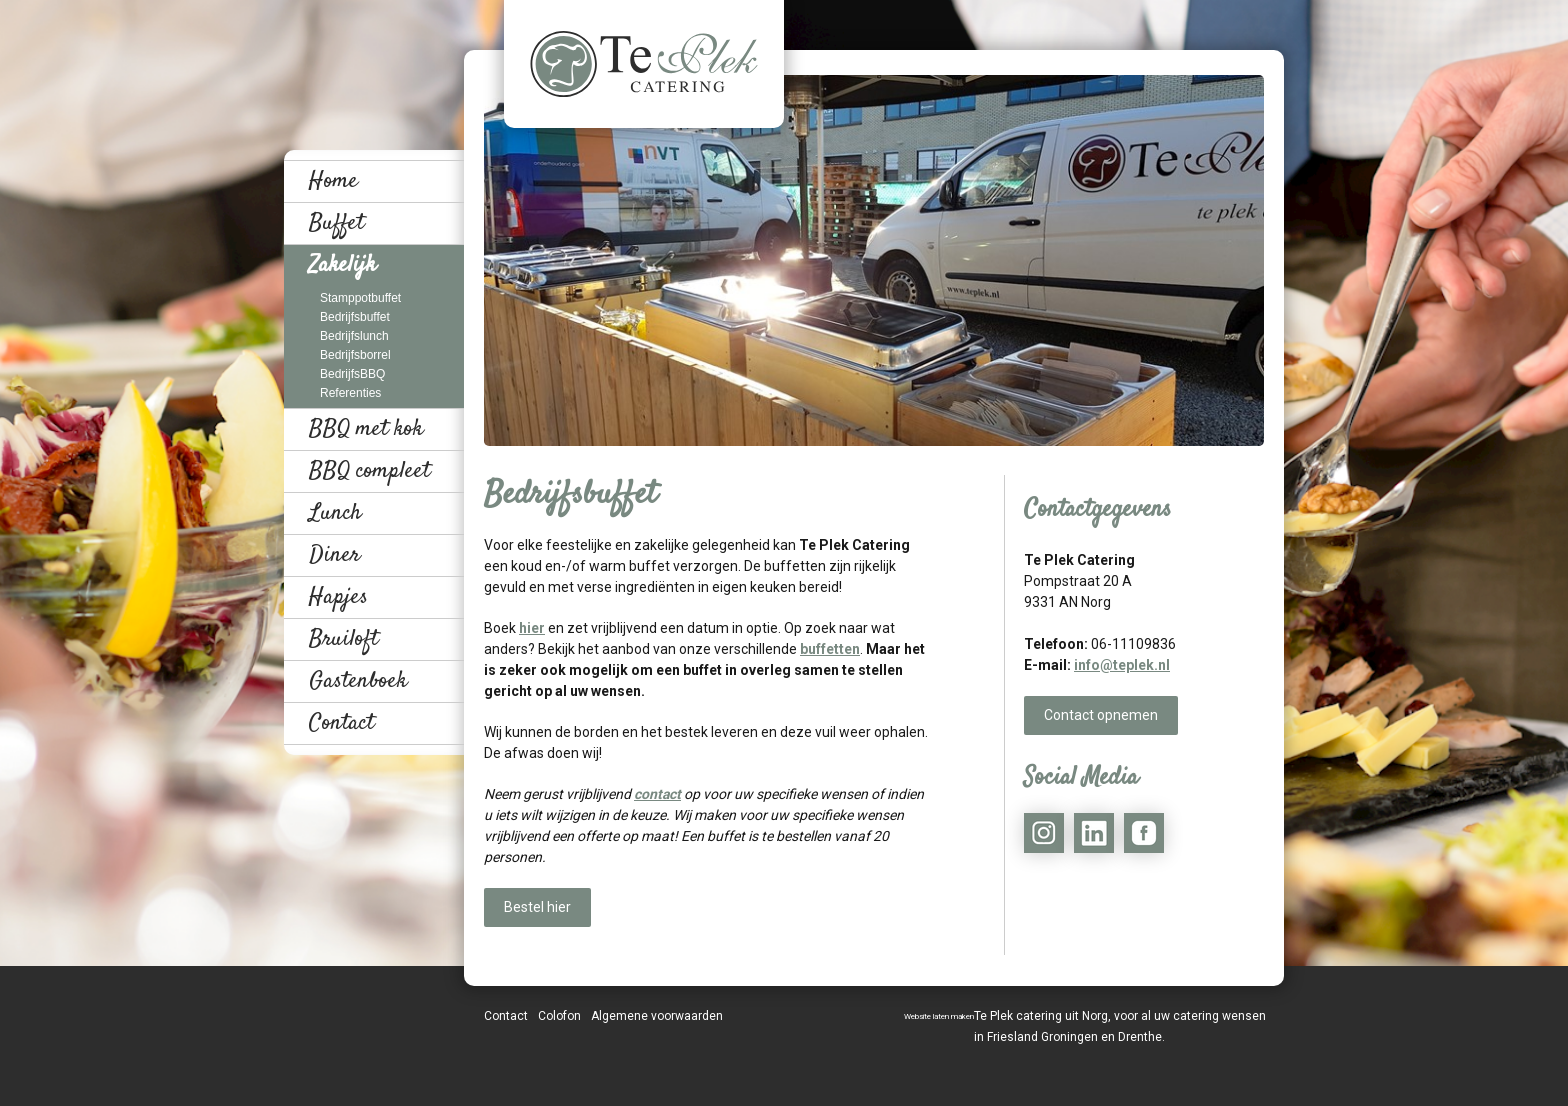  What do you see at coordinates (657, 794) in the screenshot?
I see `contact` at bounding box center [657, 794].